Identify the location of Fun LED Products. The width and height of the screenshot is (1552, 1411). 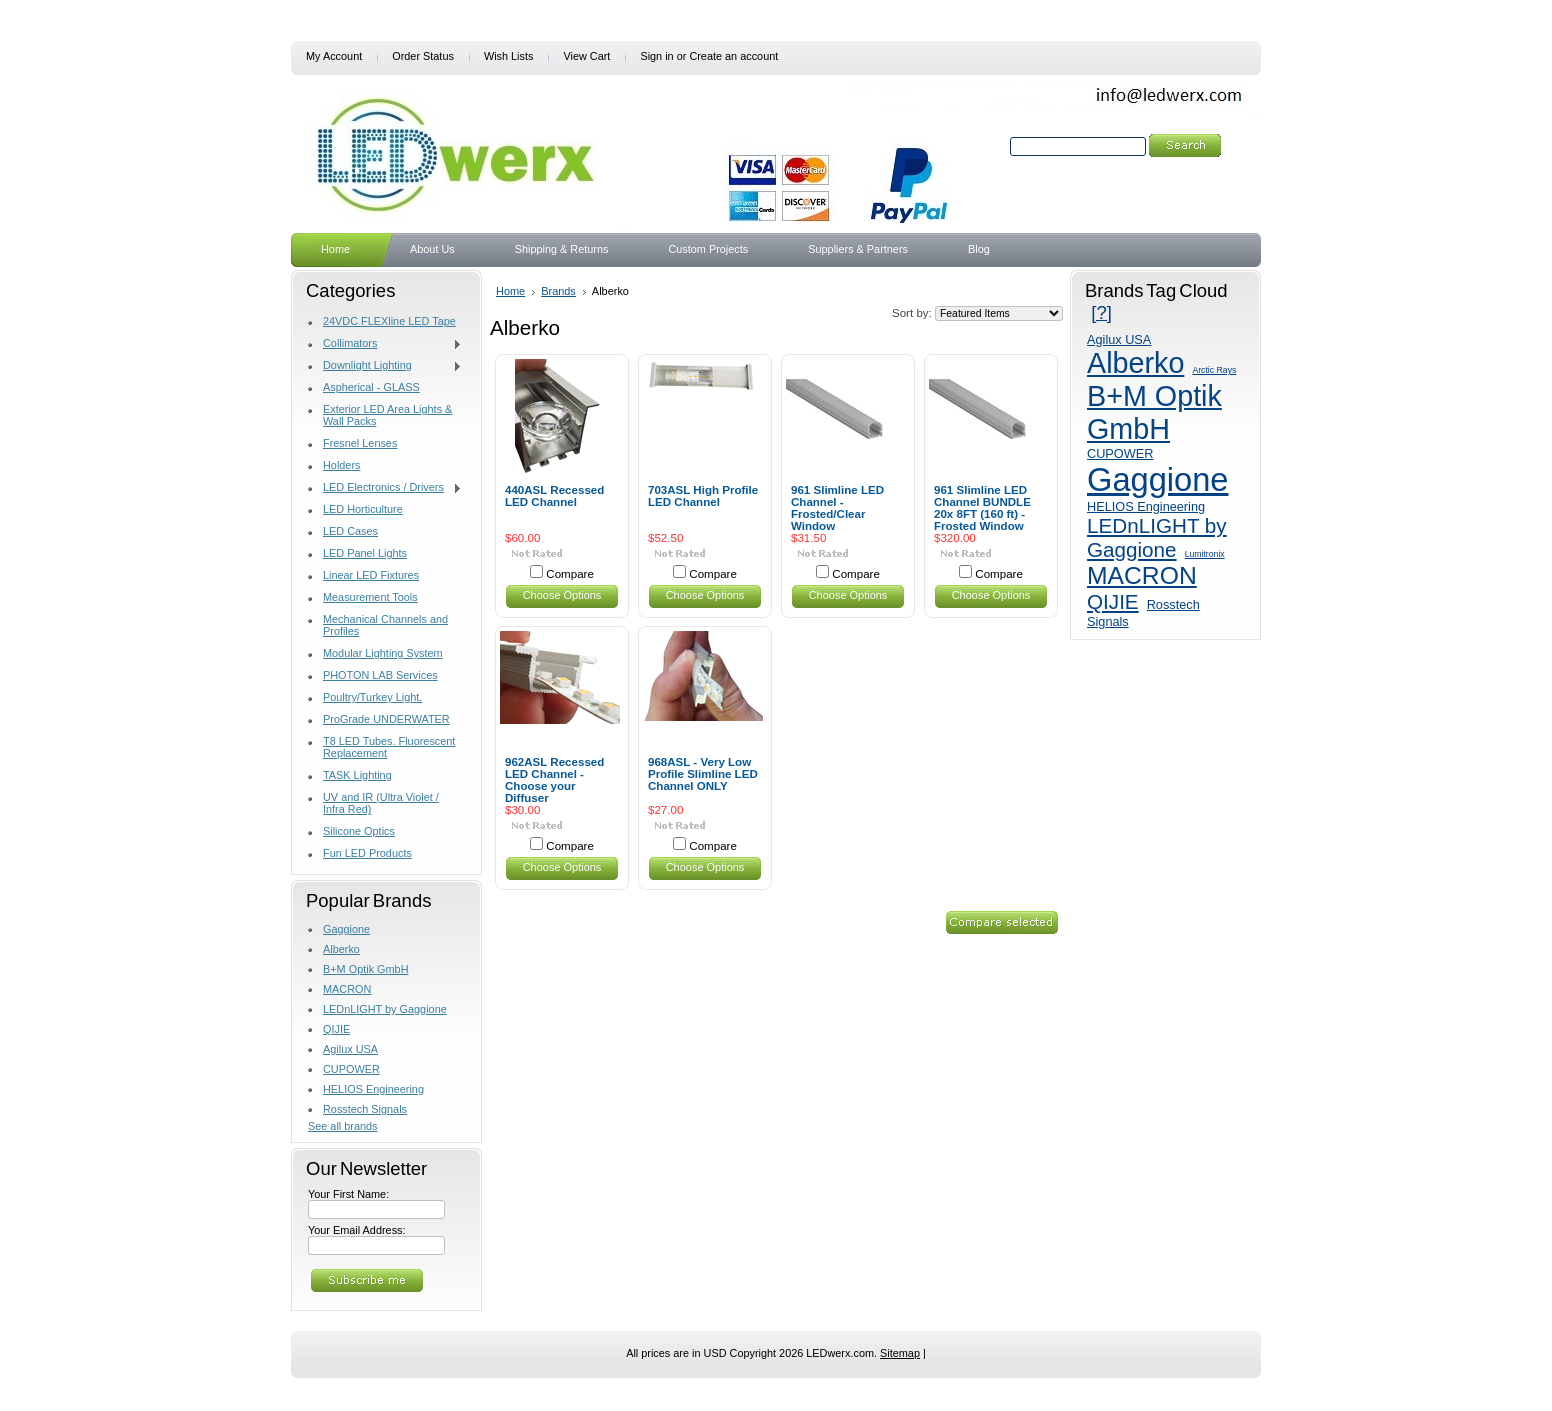
(367, 853).